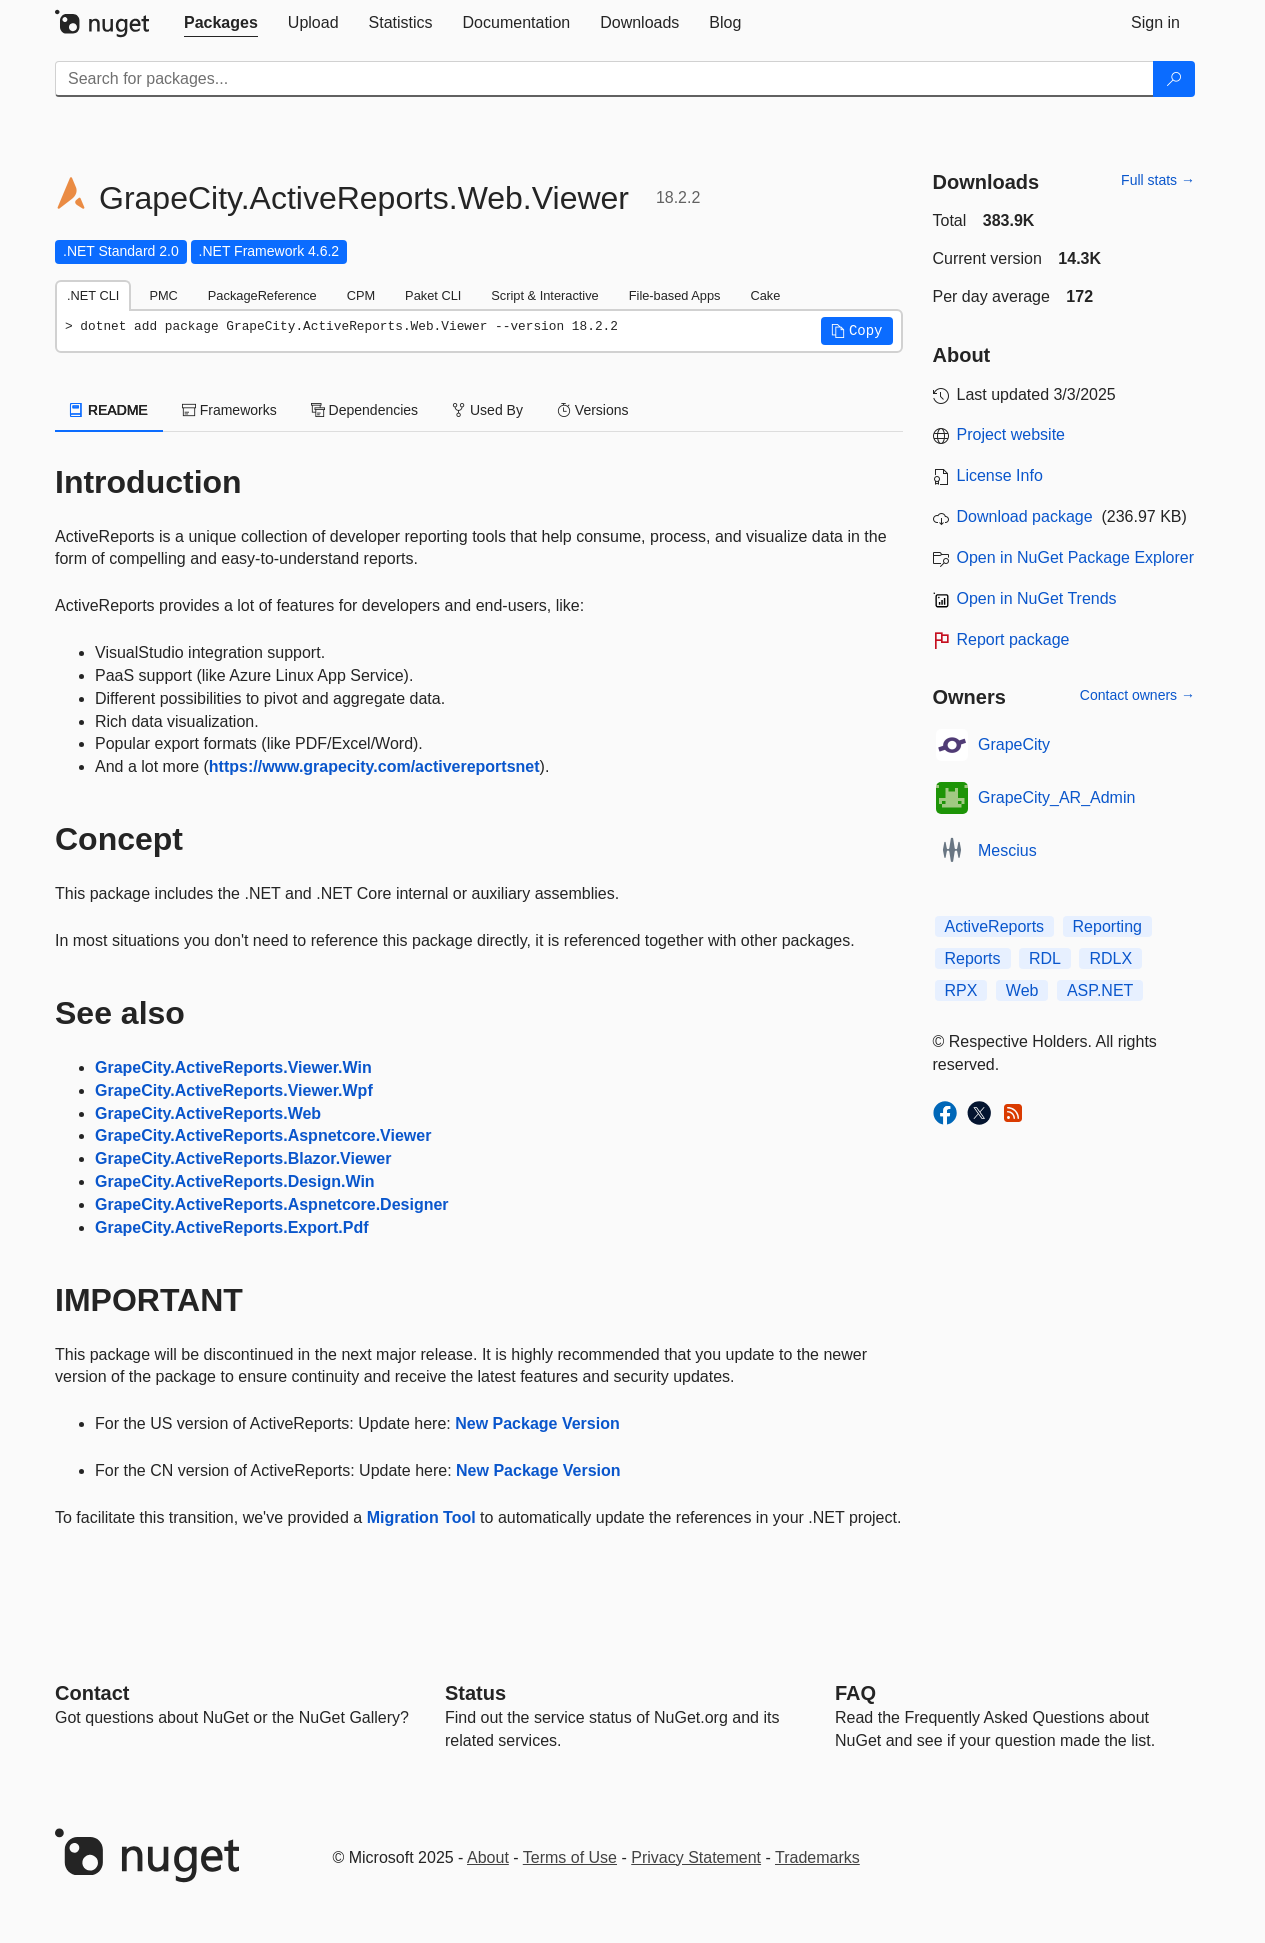 Image resolution: width=1265 pixels, height=1943 pixels. What do you see at coordinates (1158, 180) in the screenshot?
I see `Full stats →` at bounding box center [1158, 180].